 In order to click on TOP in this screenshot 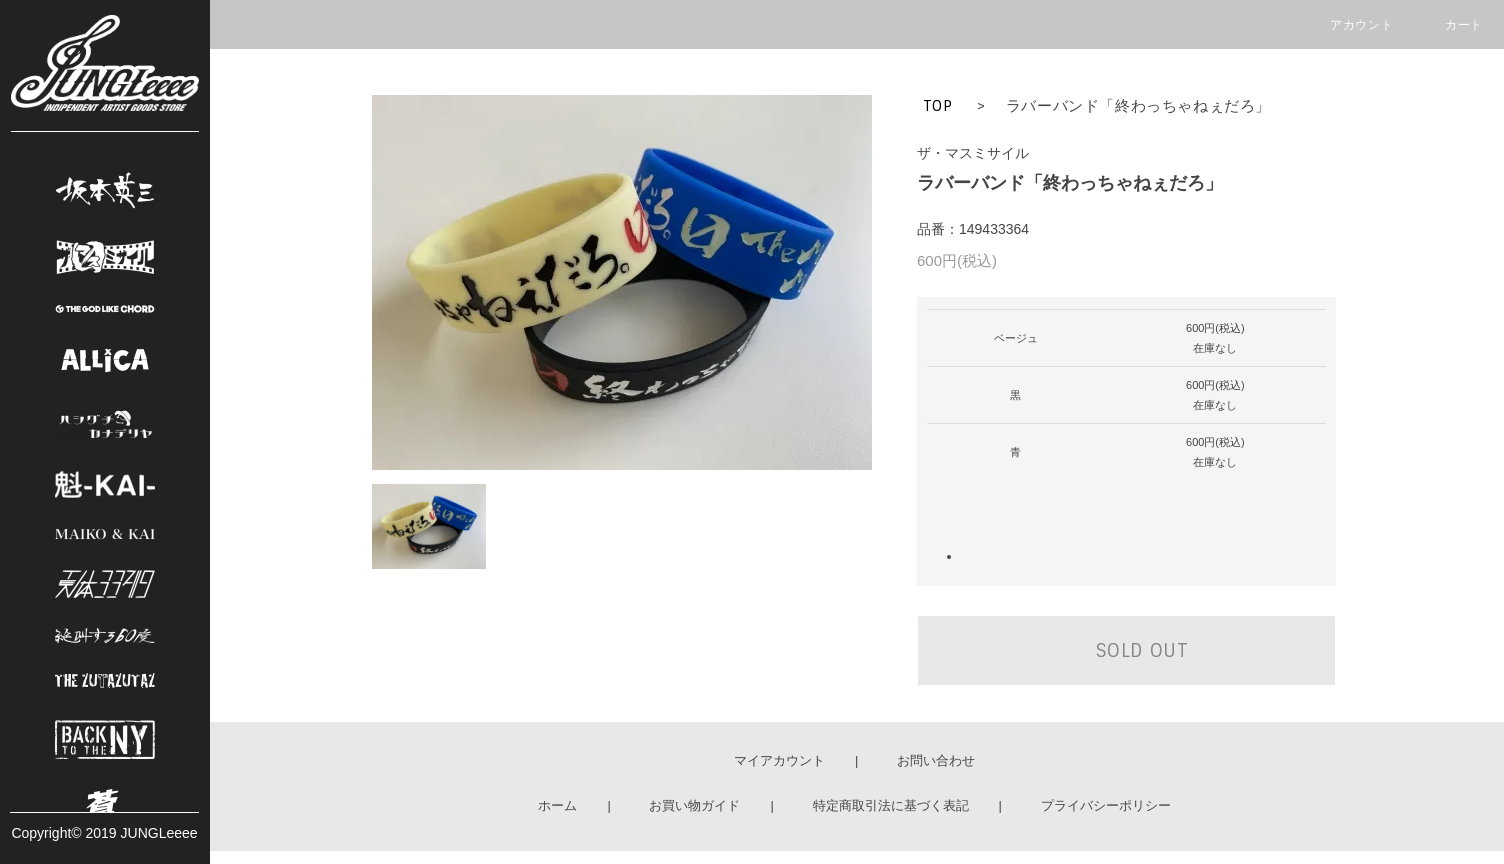, I will do `click(938, 106)`.